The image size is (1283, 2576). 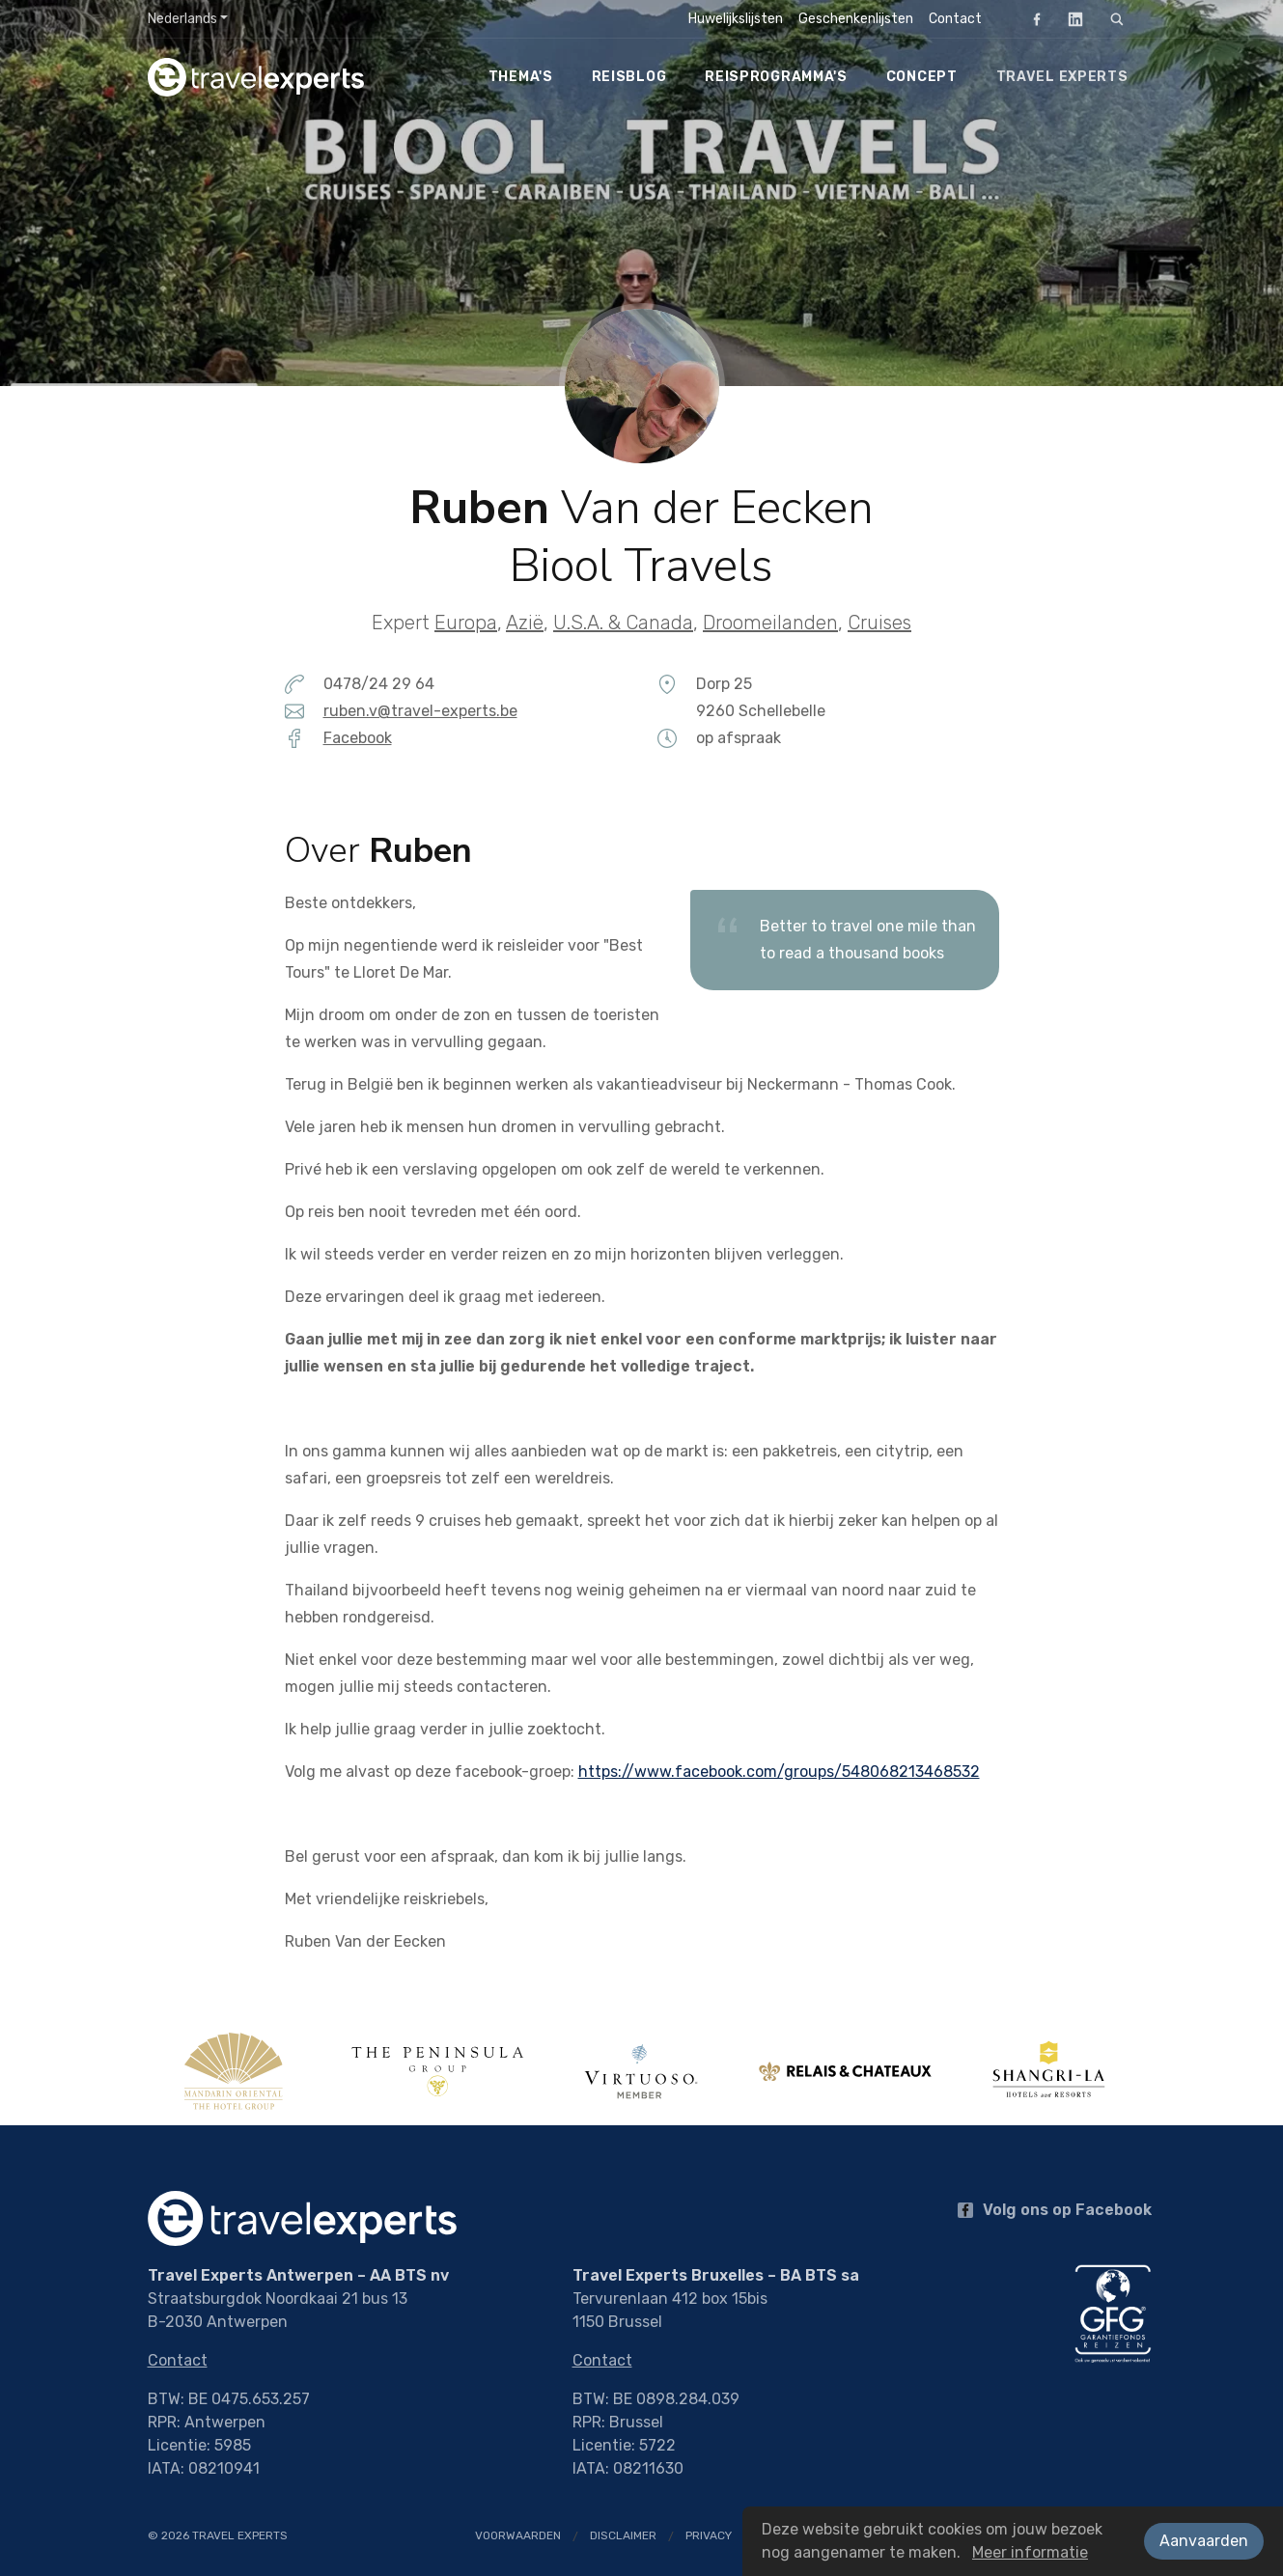 I want to click on Privacy, so click(x=708, y=2535).